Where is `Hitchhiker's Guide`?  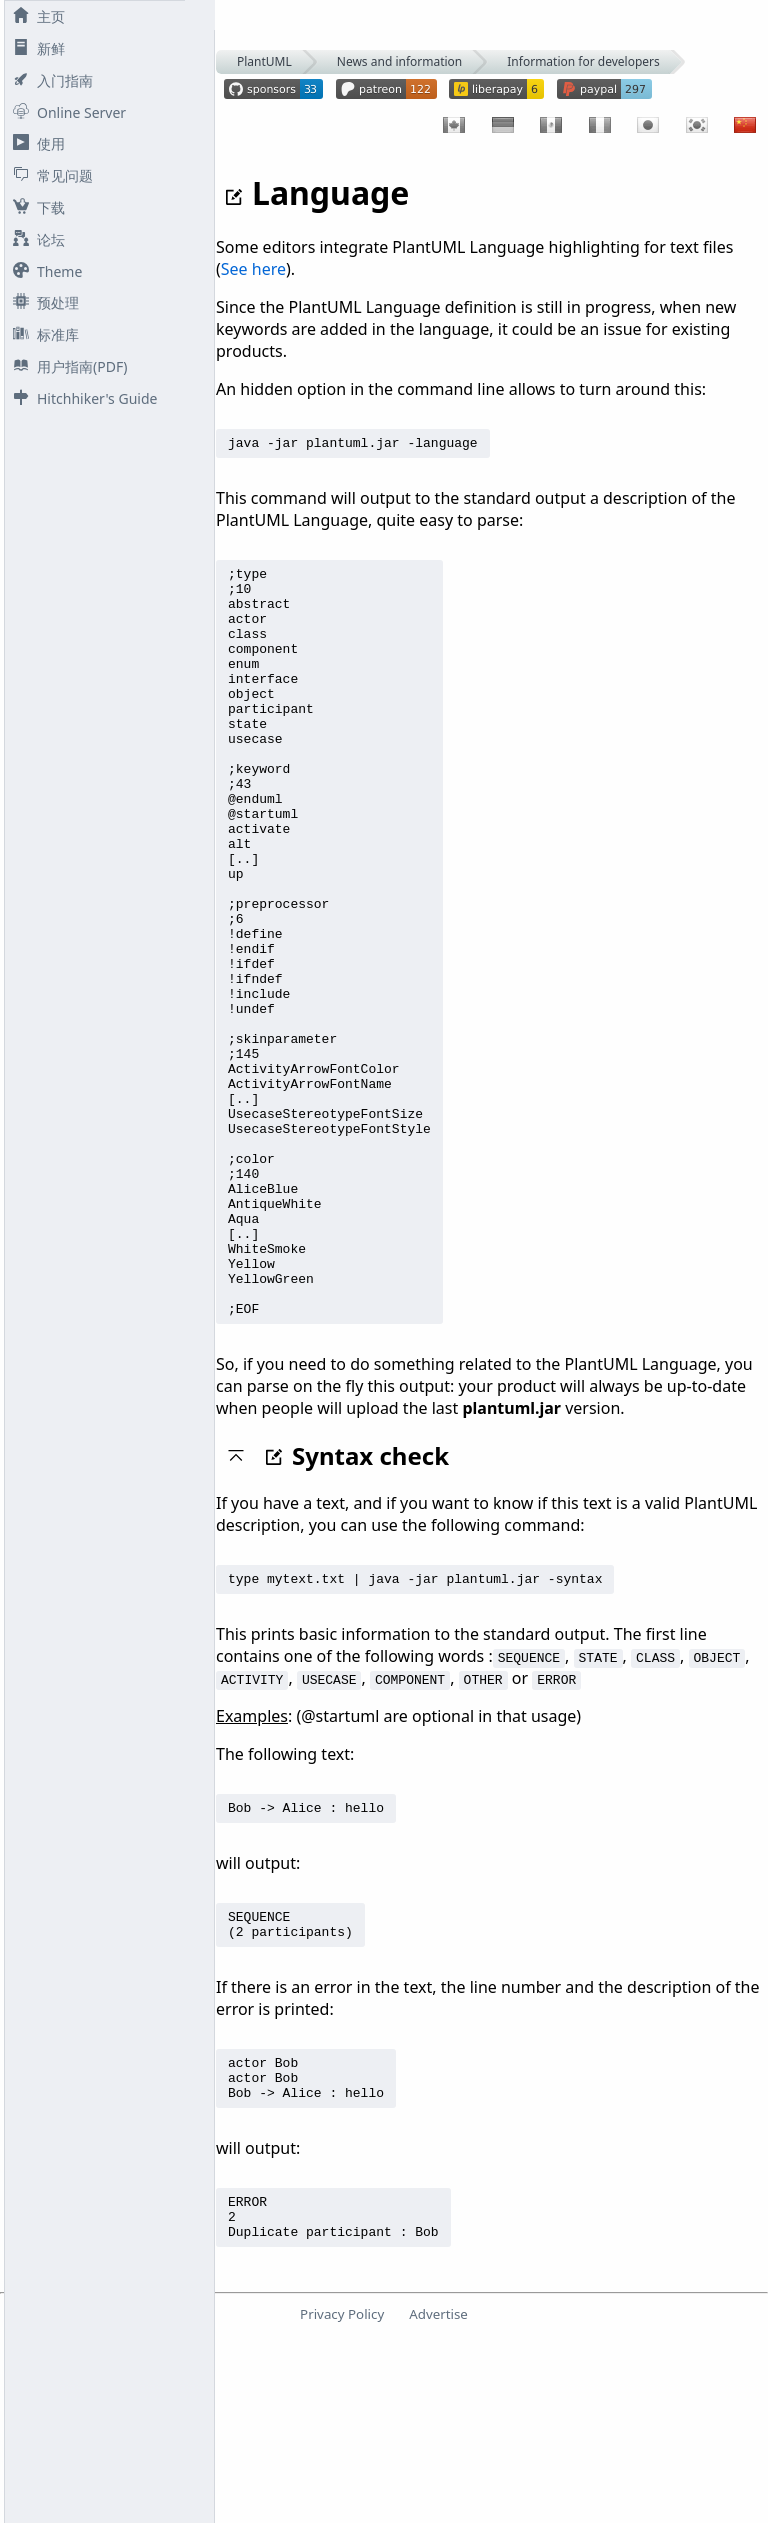
Hitchhiker's Guide is located at coordinates (81, 398).